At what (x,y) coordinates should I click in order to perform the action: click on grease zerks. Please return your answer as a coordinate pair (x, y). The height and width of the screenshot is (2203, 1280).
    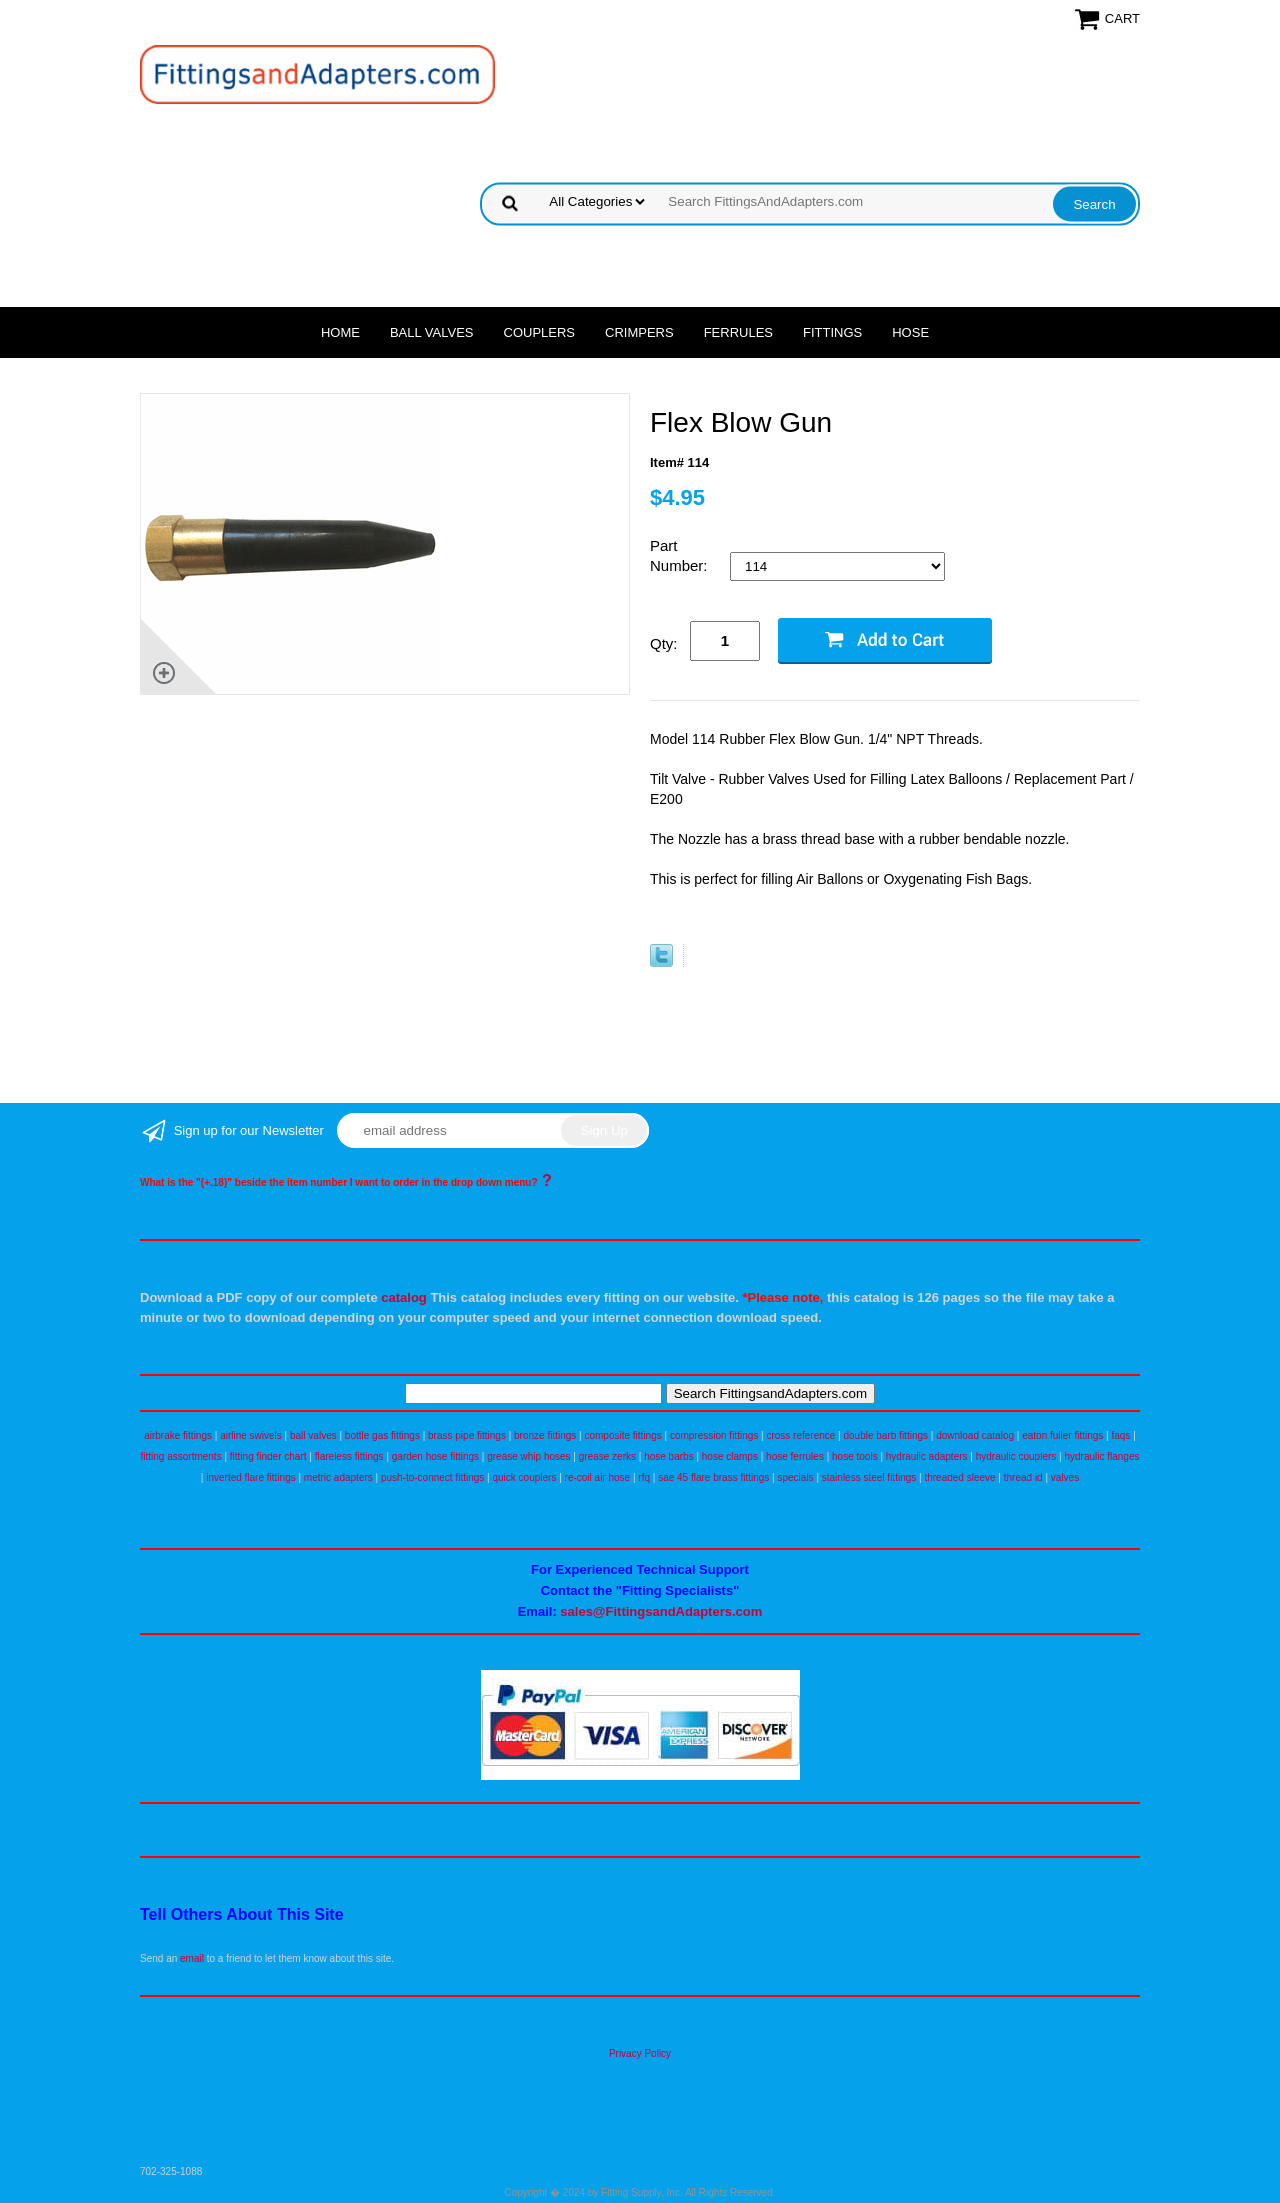
    Looking at the image, I should click on (607, 1456).